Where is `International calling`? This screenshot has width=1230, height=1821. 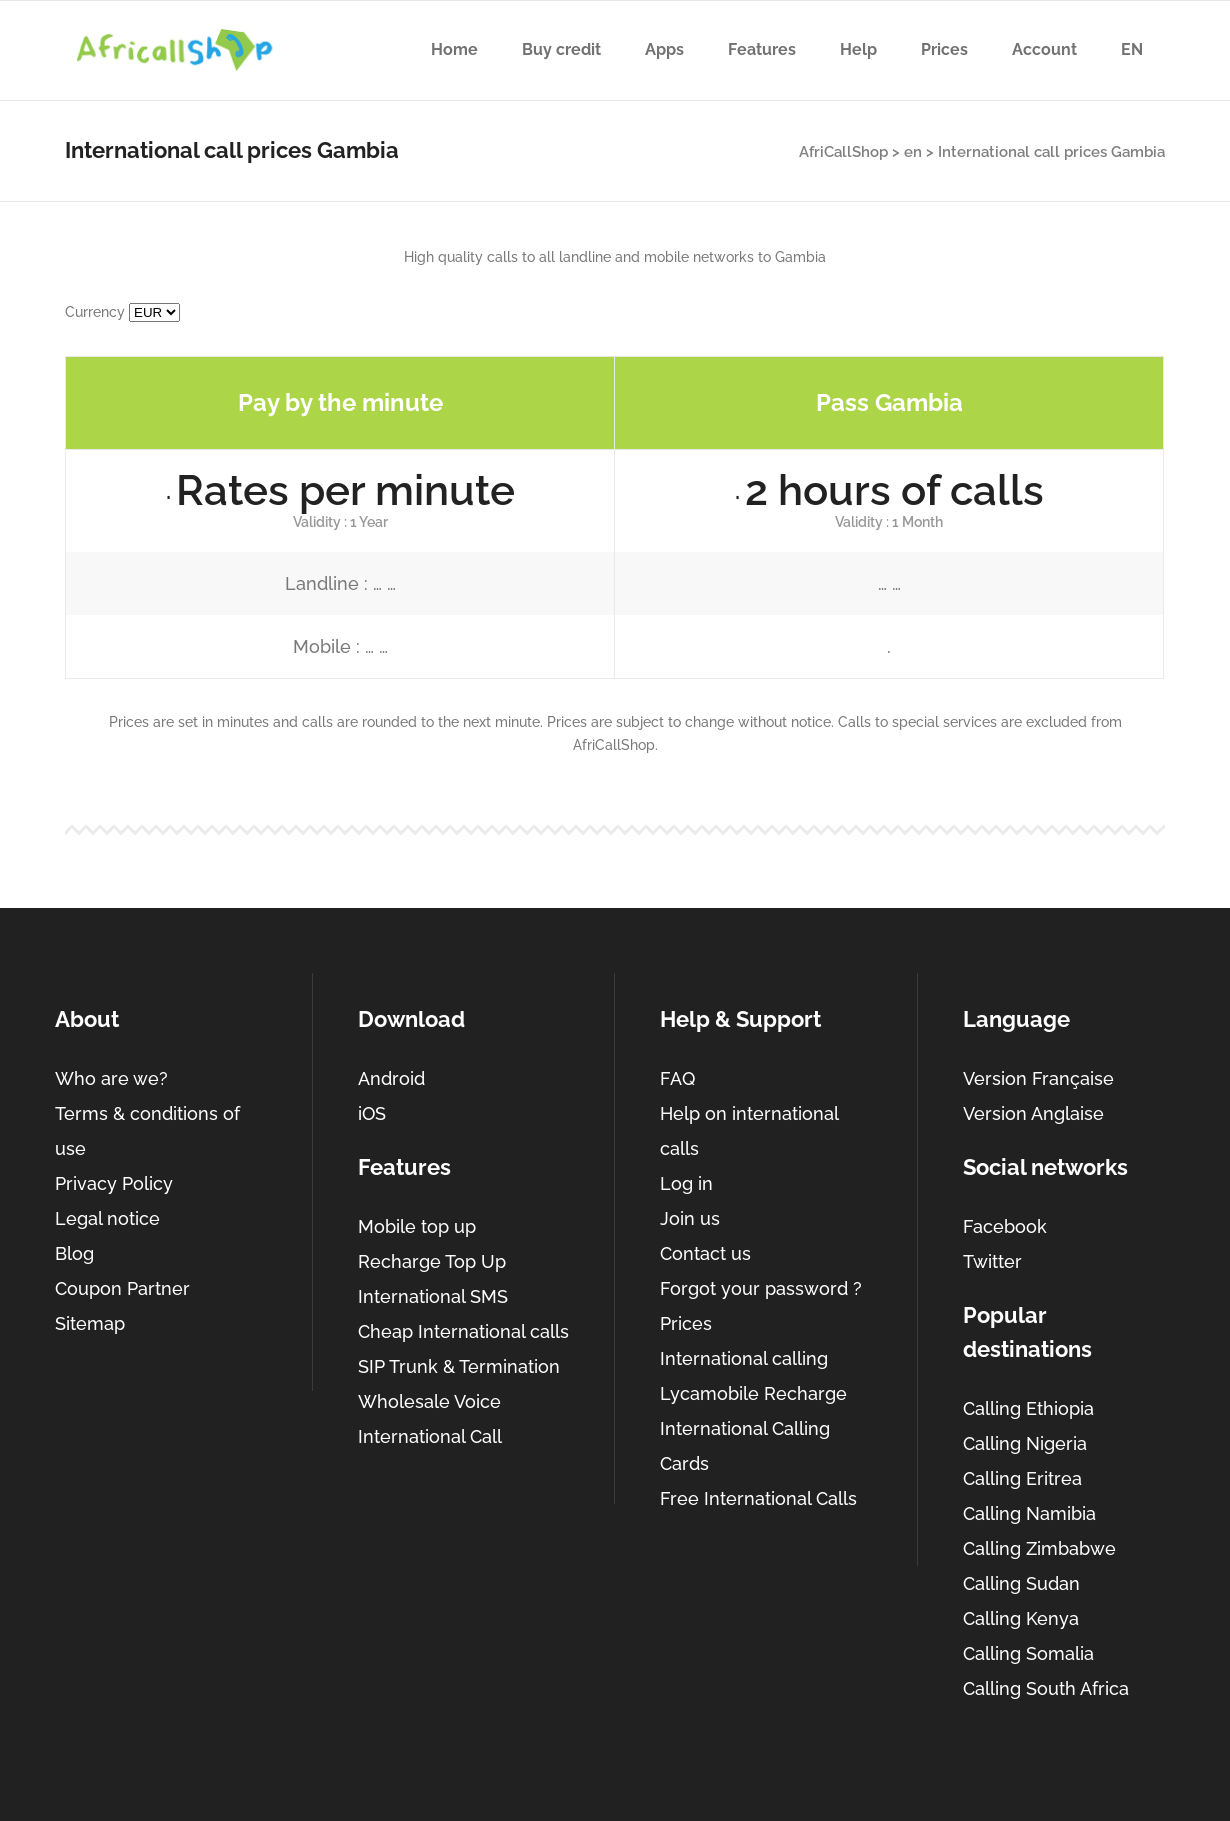 International calling is located at coordinates (744, 1358).